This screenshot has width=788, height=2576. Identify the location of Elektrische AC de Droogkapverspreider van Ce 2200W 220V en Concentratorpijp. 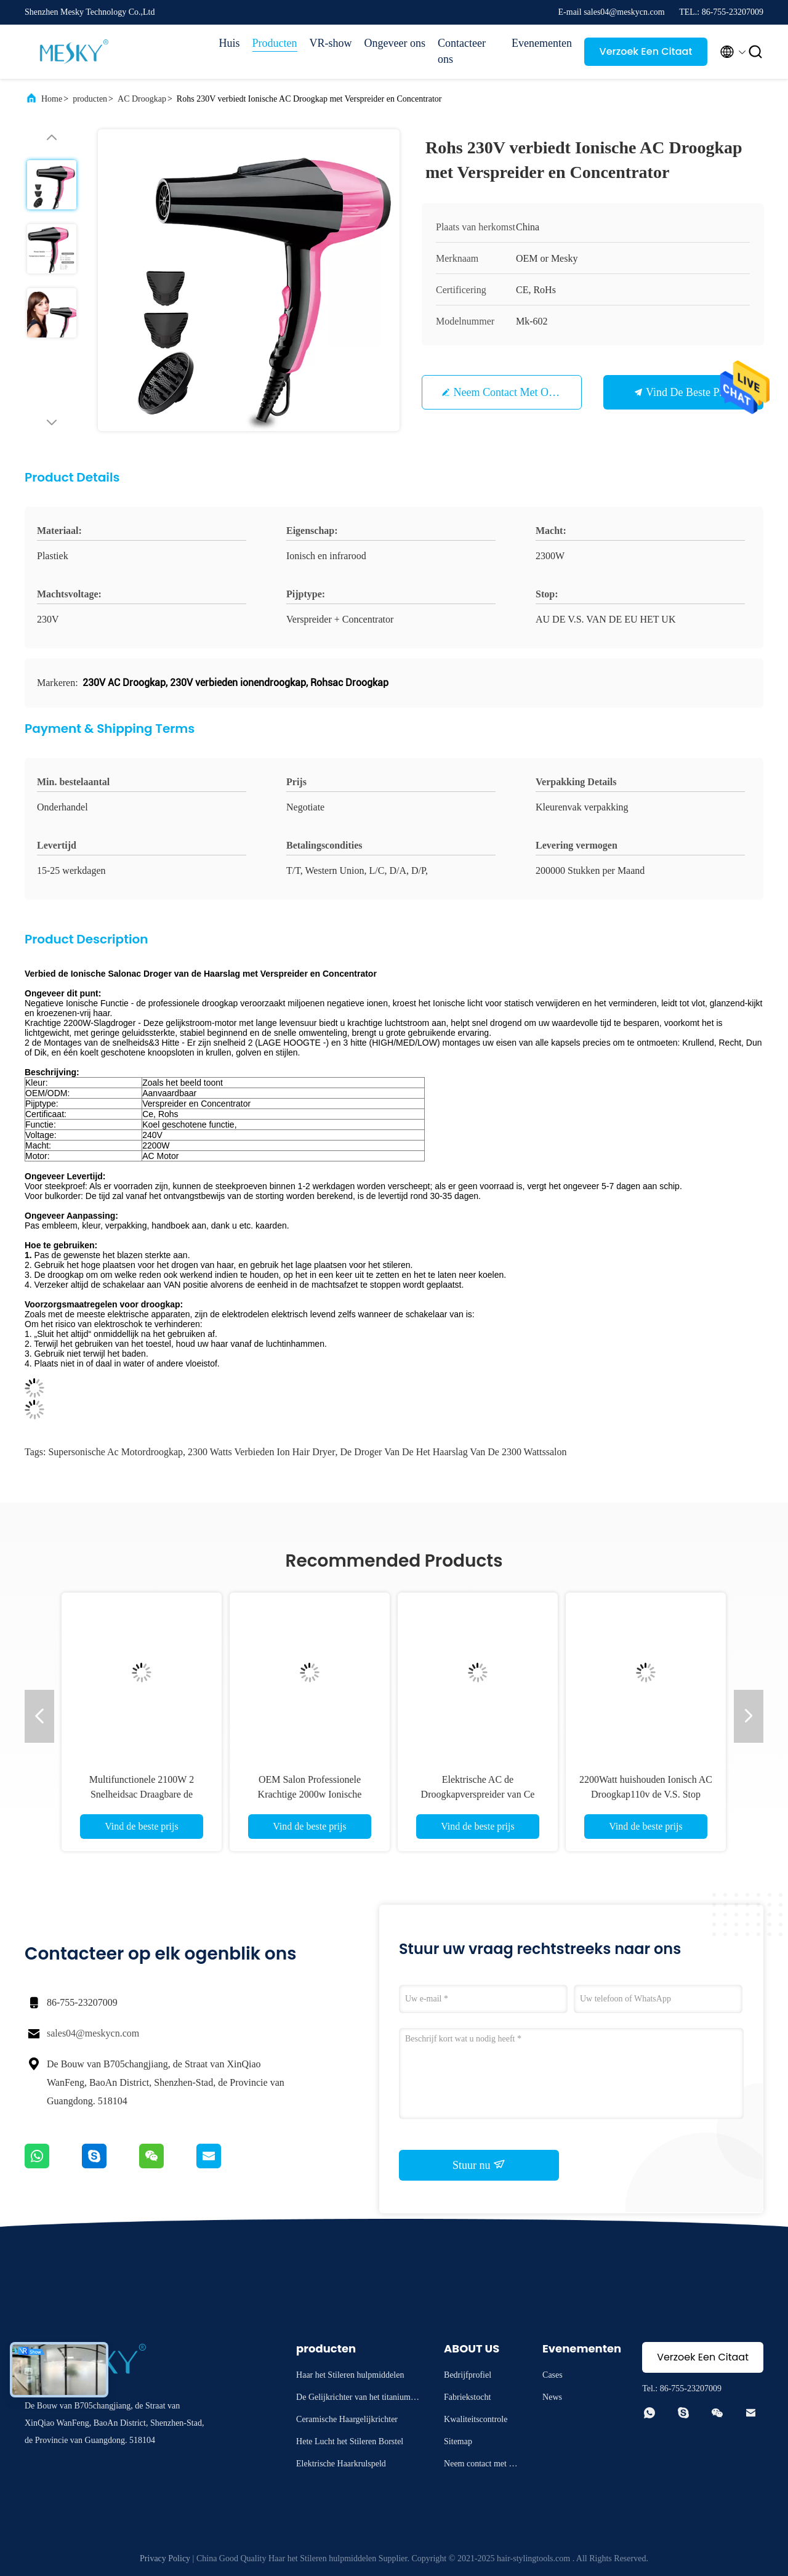
(478, 1794).